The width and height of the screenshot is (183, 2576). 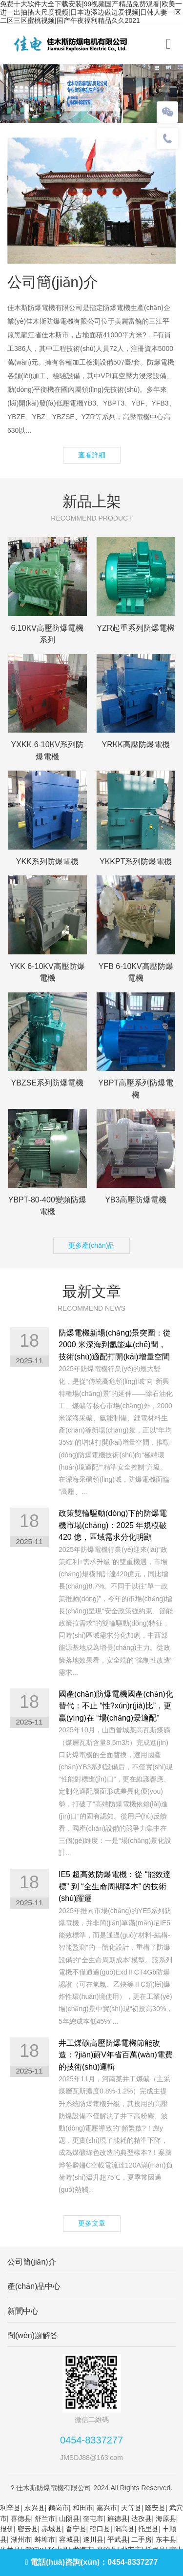 What do you see at coordinates (155, 2508) in the screenshot?
I see `隆安县` at bounding box center [155, 2508].